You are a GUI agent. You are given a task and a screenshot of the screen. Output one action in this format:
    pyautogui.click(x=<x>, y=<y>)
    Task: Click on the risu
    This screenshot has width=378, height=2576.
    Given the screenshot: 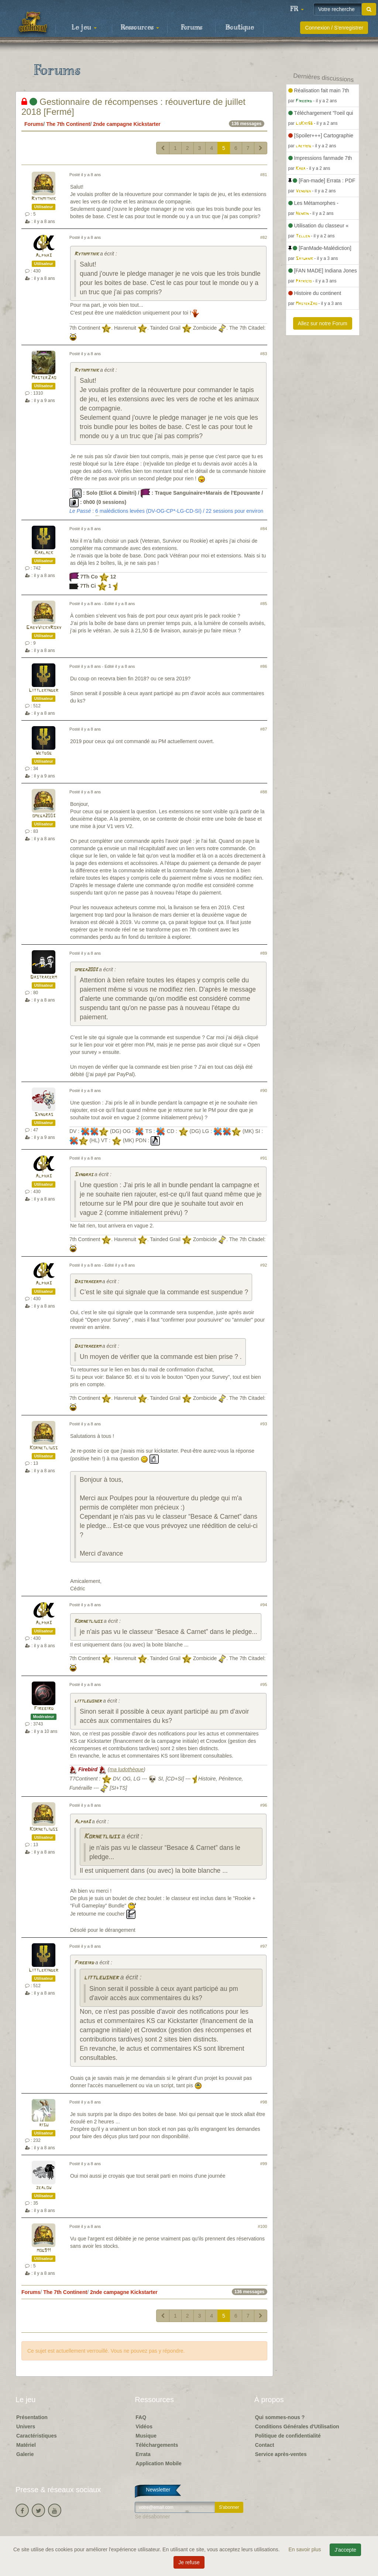 What is the action you would take?
    pyautogui.click(x=43, y=2125)
    